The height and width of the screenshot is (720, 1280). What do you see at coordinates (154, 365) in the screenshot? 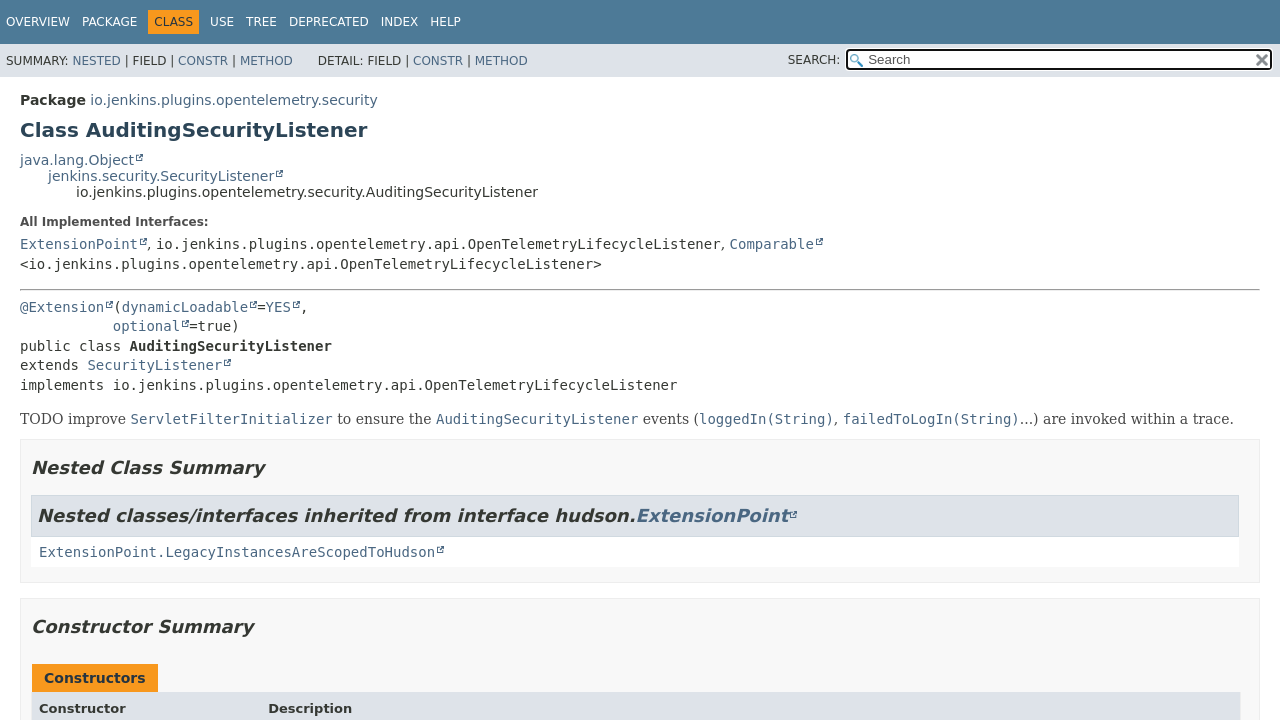
I see `SecurityListener` at bounding box center [154, 365].